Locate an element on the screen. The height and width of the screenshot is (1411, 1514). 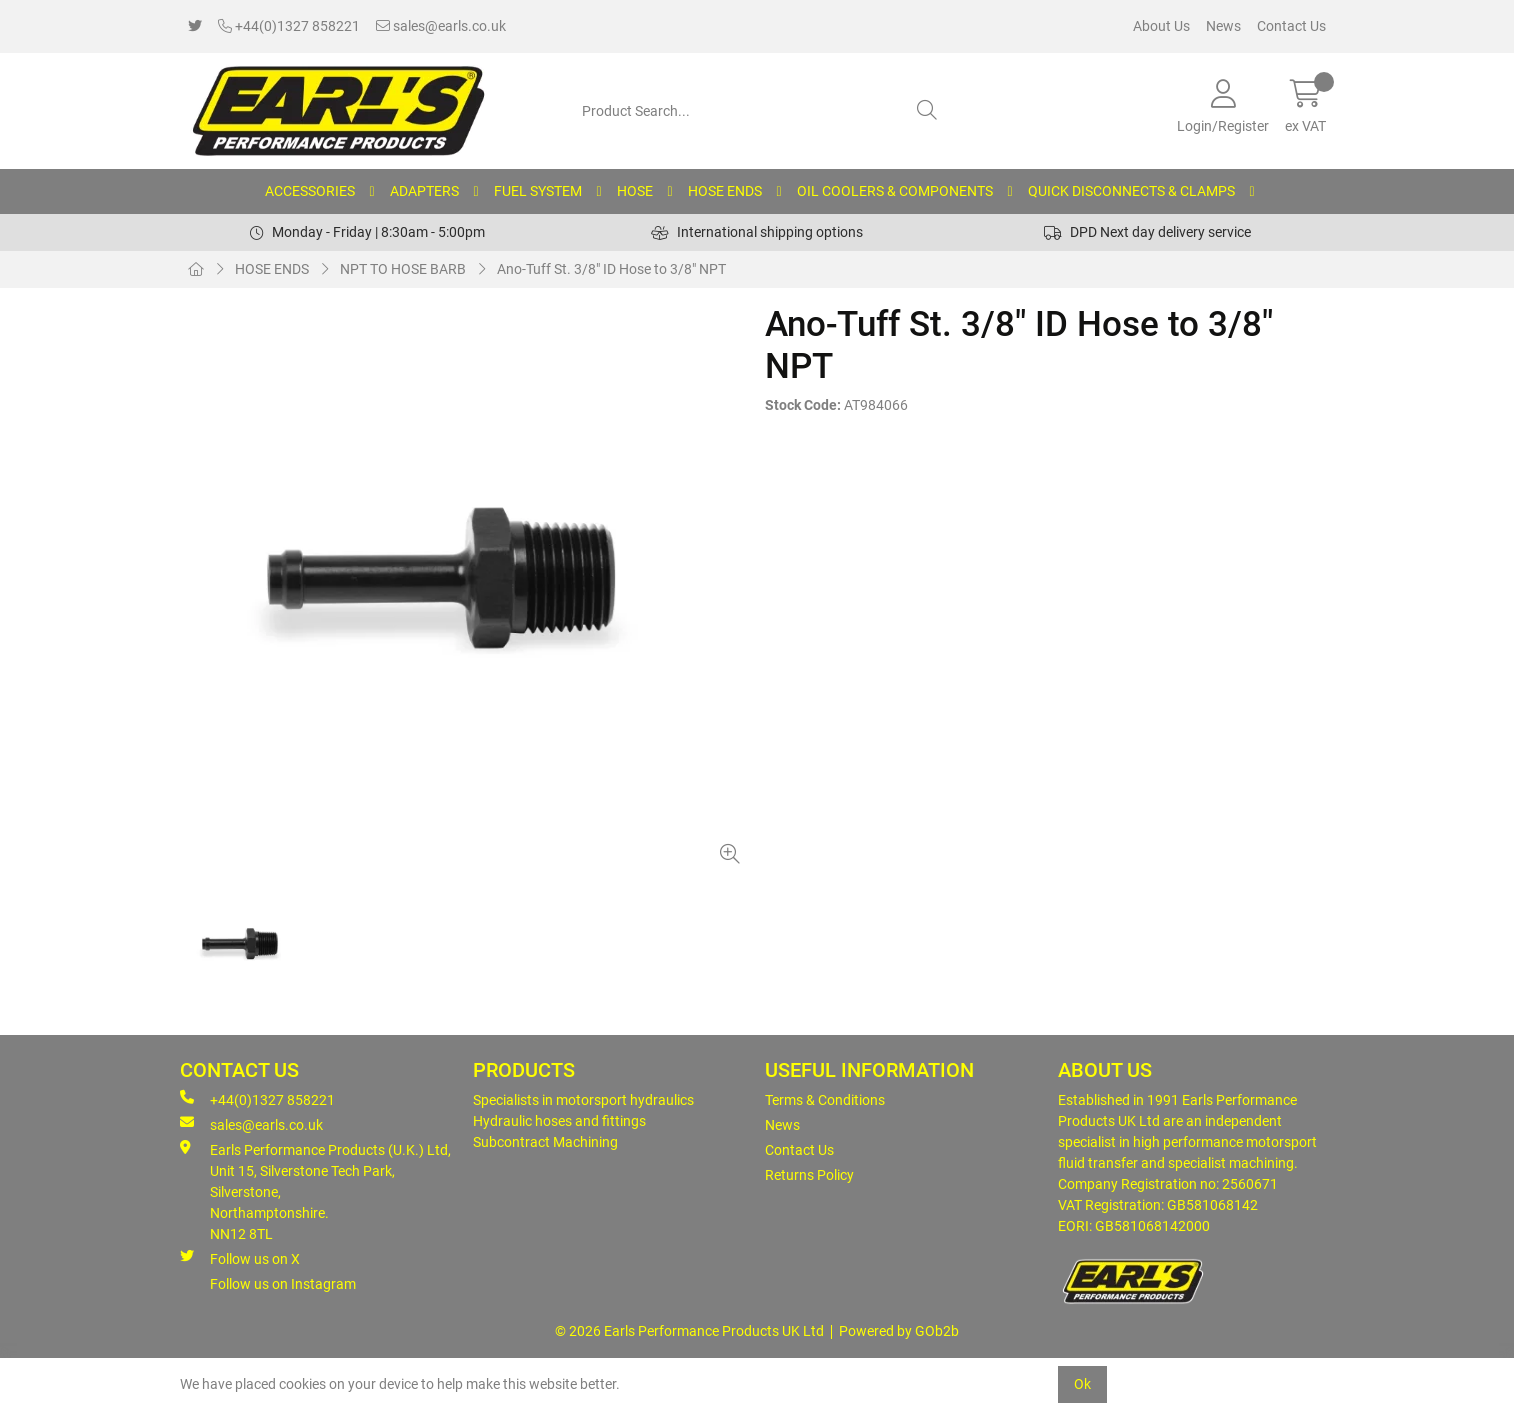
© 2026 Earls Performance Products UK Ltd is located at coordinates (689, 1331).